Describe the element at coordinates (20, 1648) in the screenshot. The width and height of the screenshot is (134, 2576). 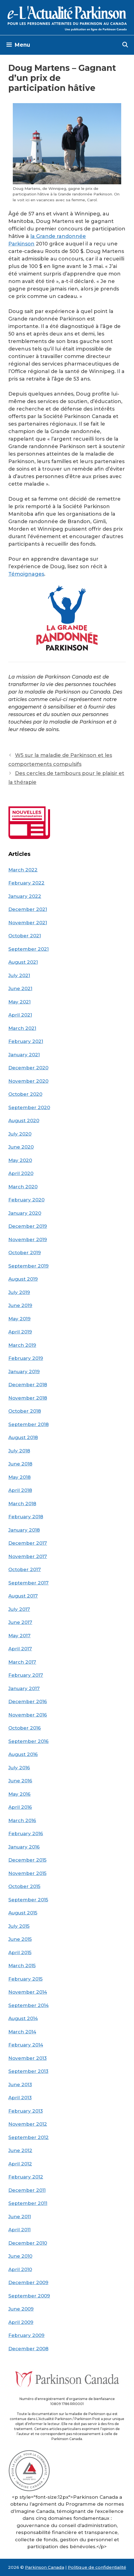
I see `April 2017` at that location.